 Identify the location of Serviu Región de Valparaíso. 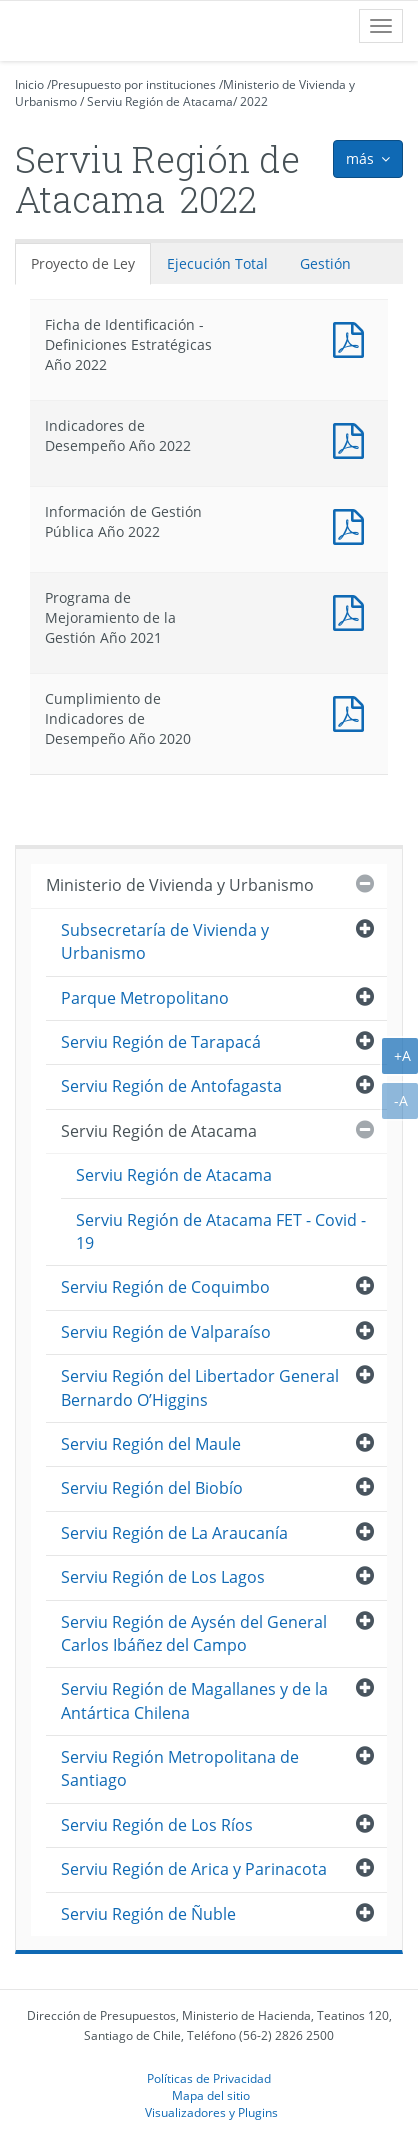
(166, 1332).